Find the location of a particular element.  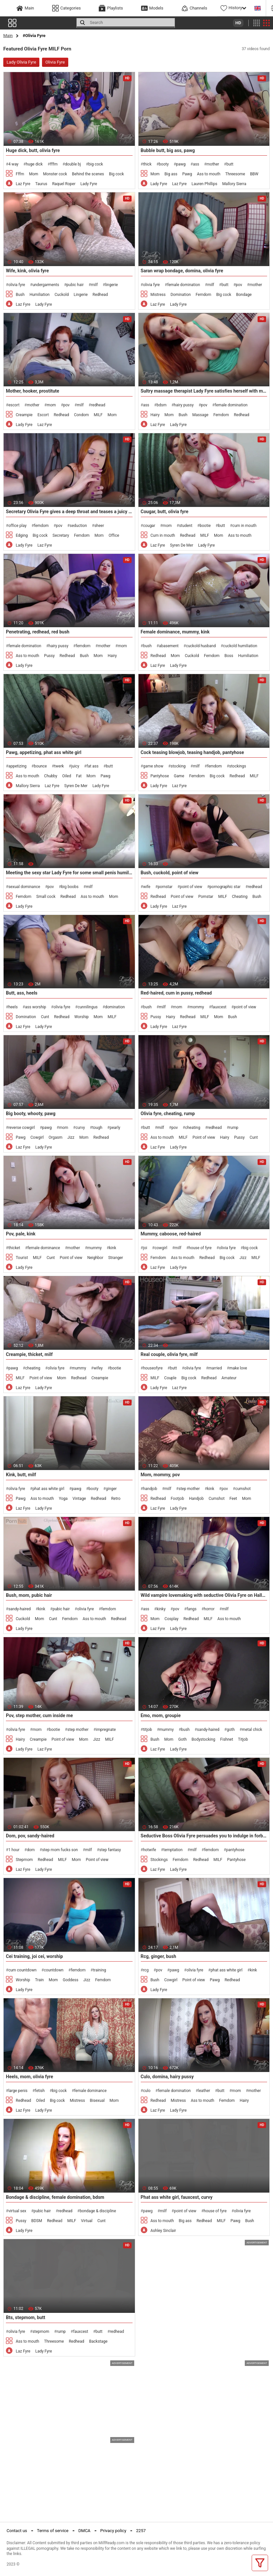

cheating is located at coordinates (192, 1127).